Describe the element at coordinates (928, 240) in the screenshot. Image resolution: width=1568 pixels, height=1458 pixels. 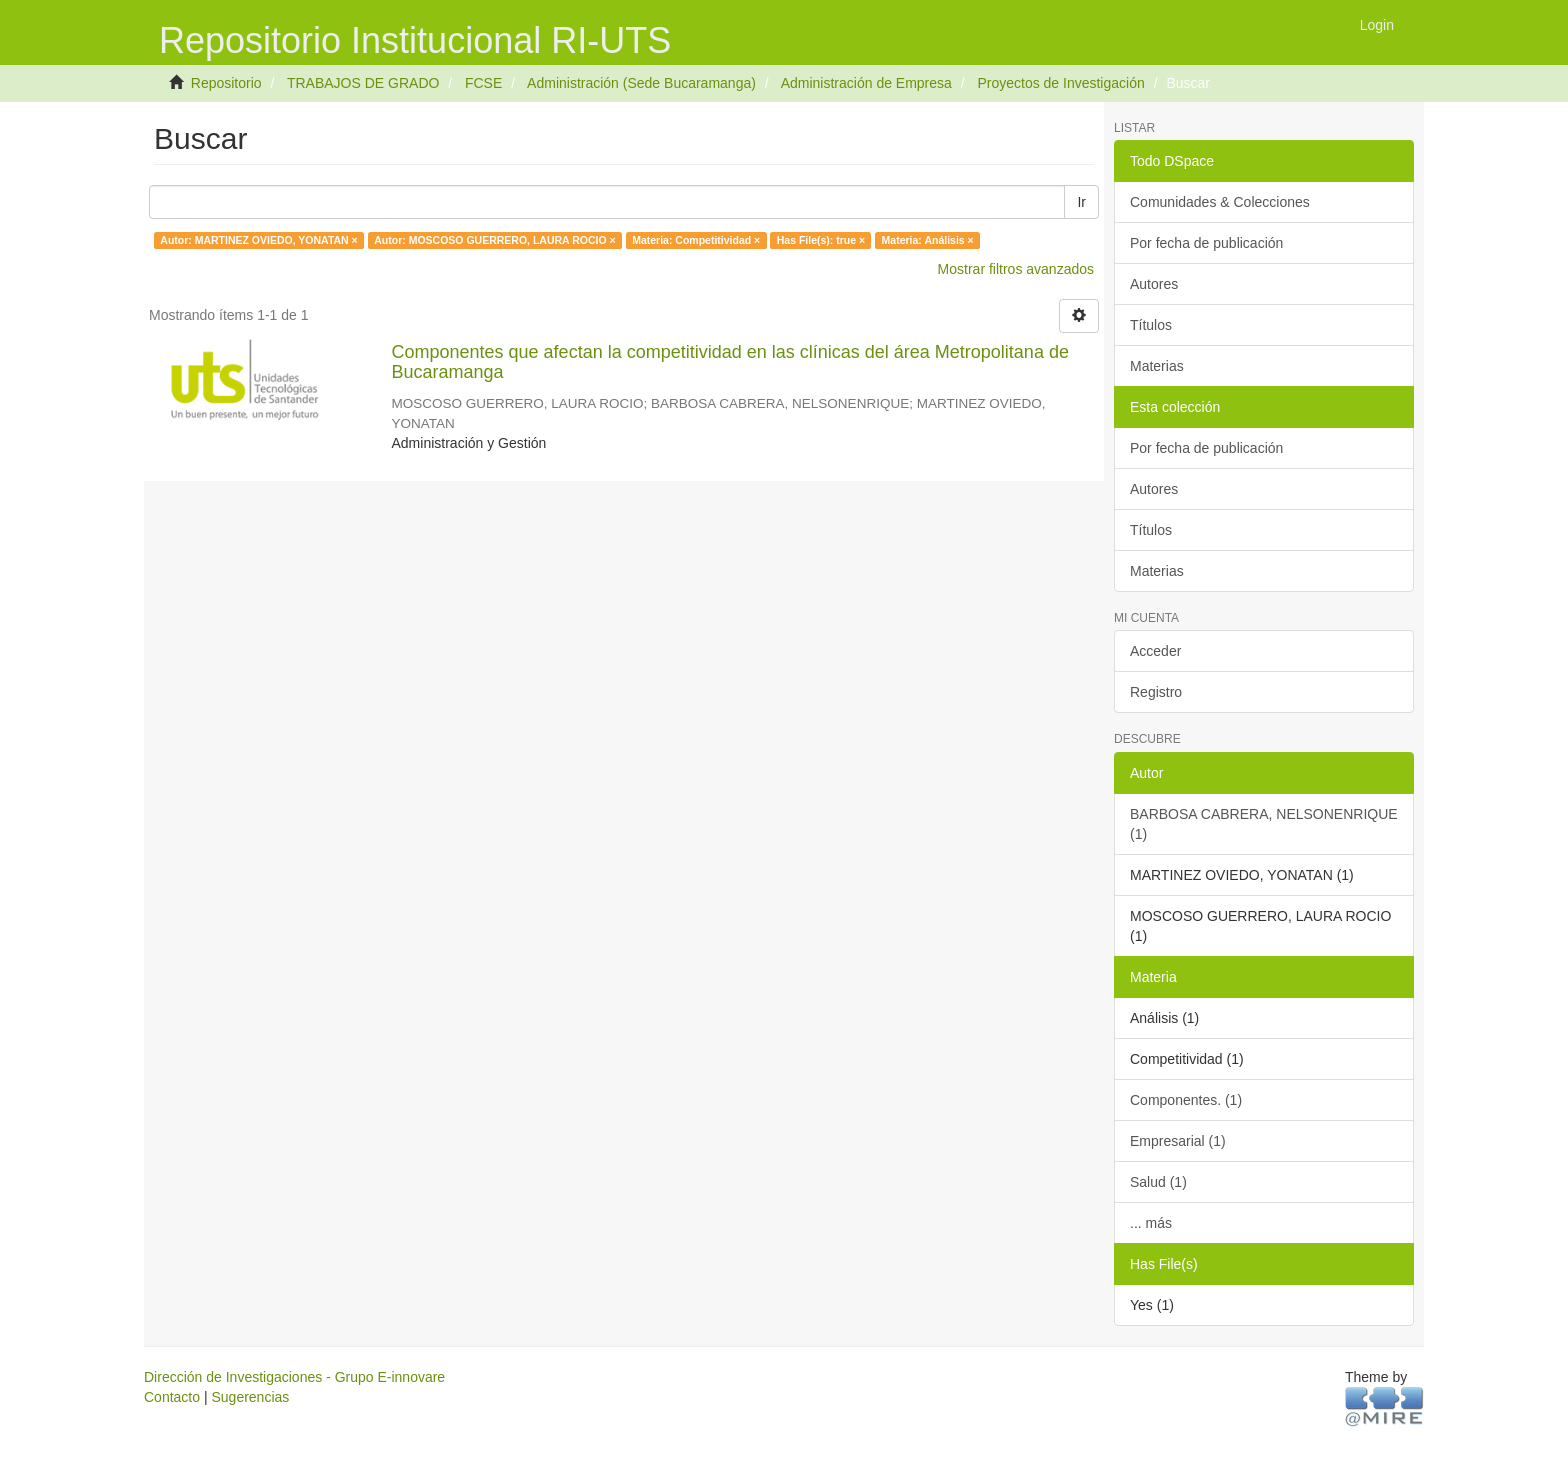
I see `Materia: Análisis ×` at that location.